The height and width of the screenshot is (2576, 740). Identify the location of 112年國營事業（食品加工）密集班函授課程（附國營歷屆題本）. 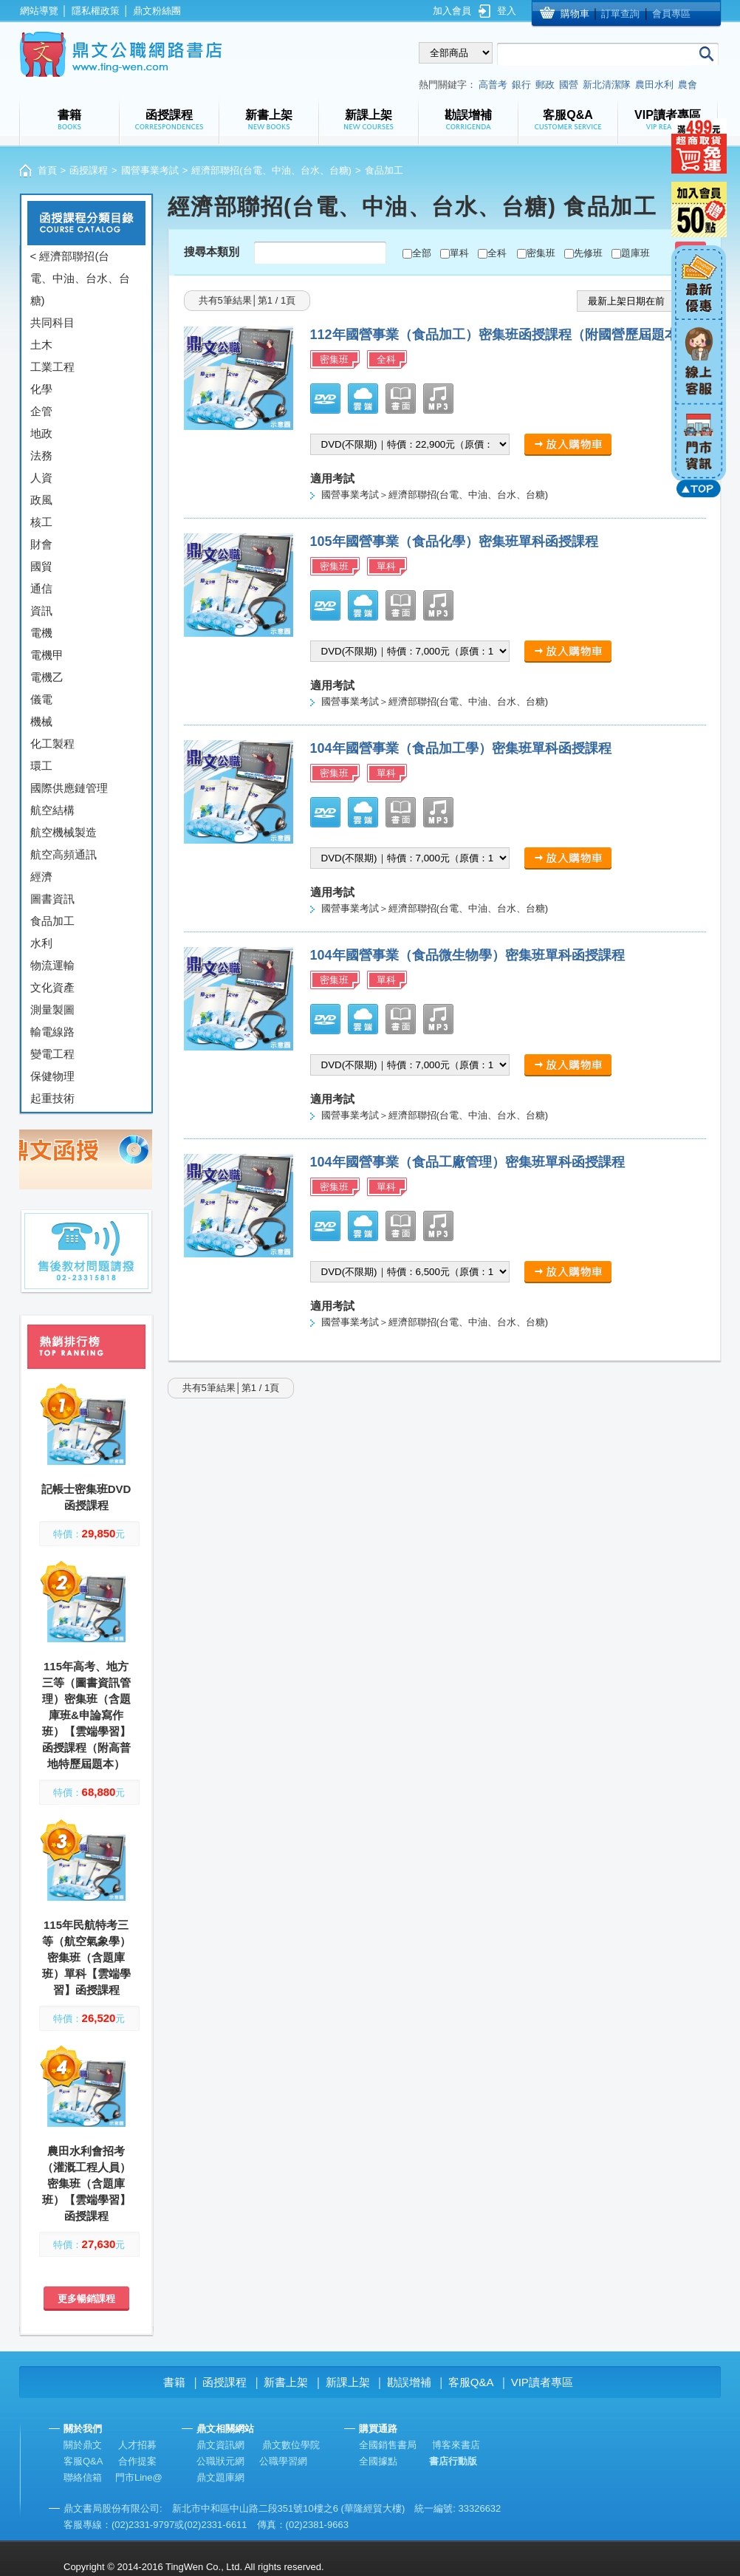
(500, 334).